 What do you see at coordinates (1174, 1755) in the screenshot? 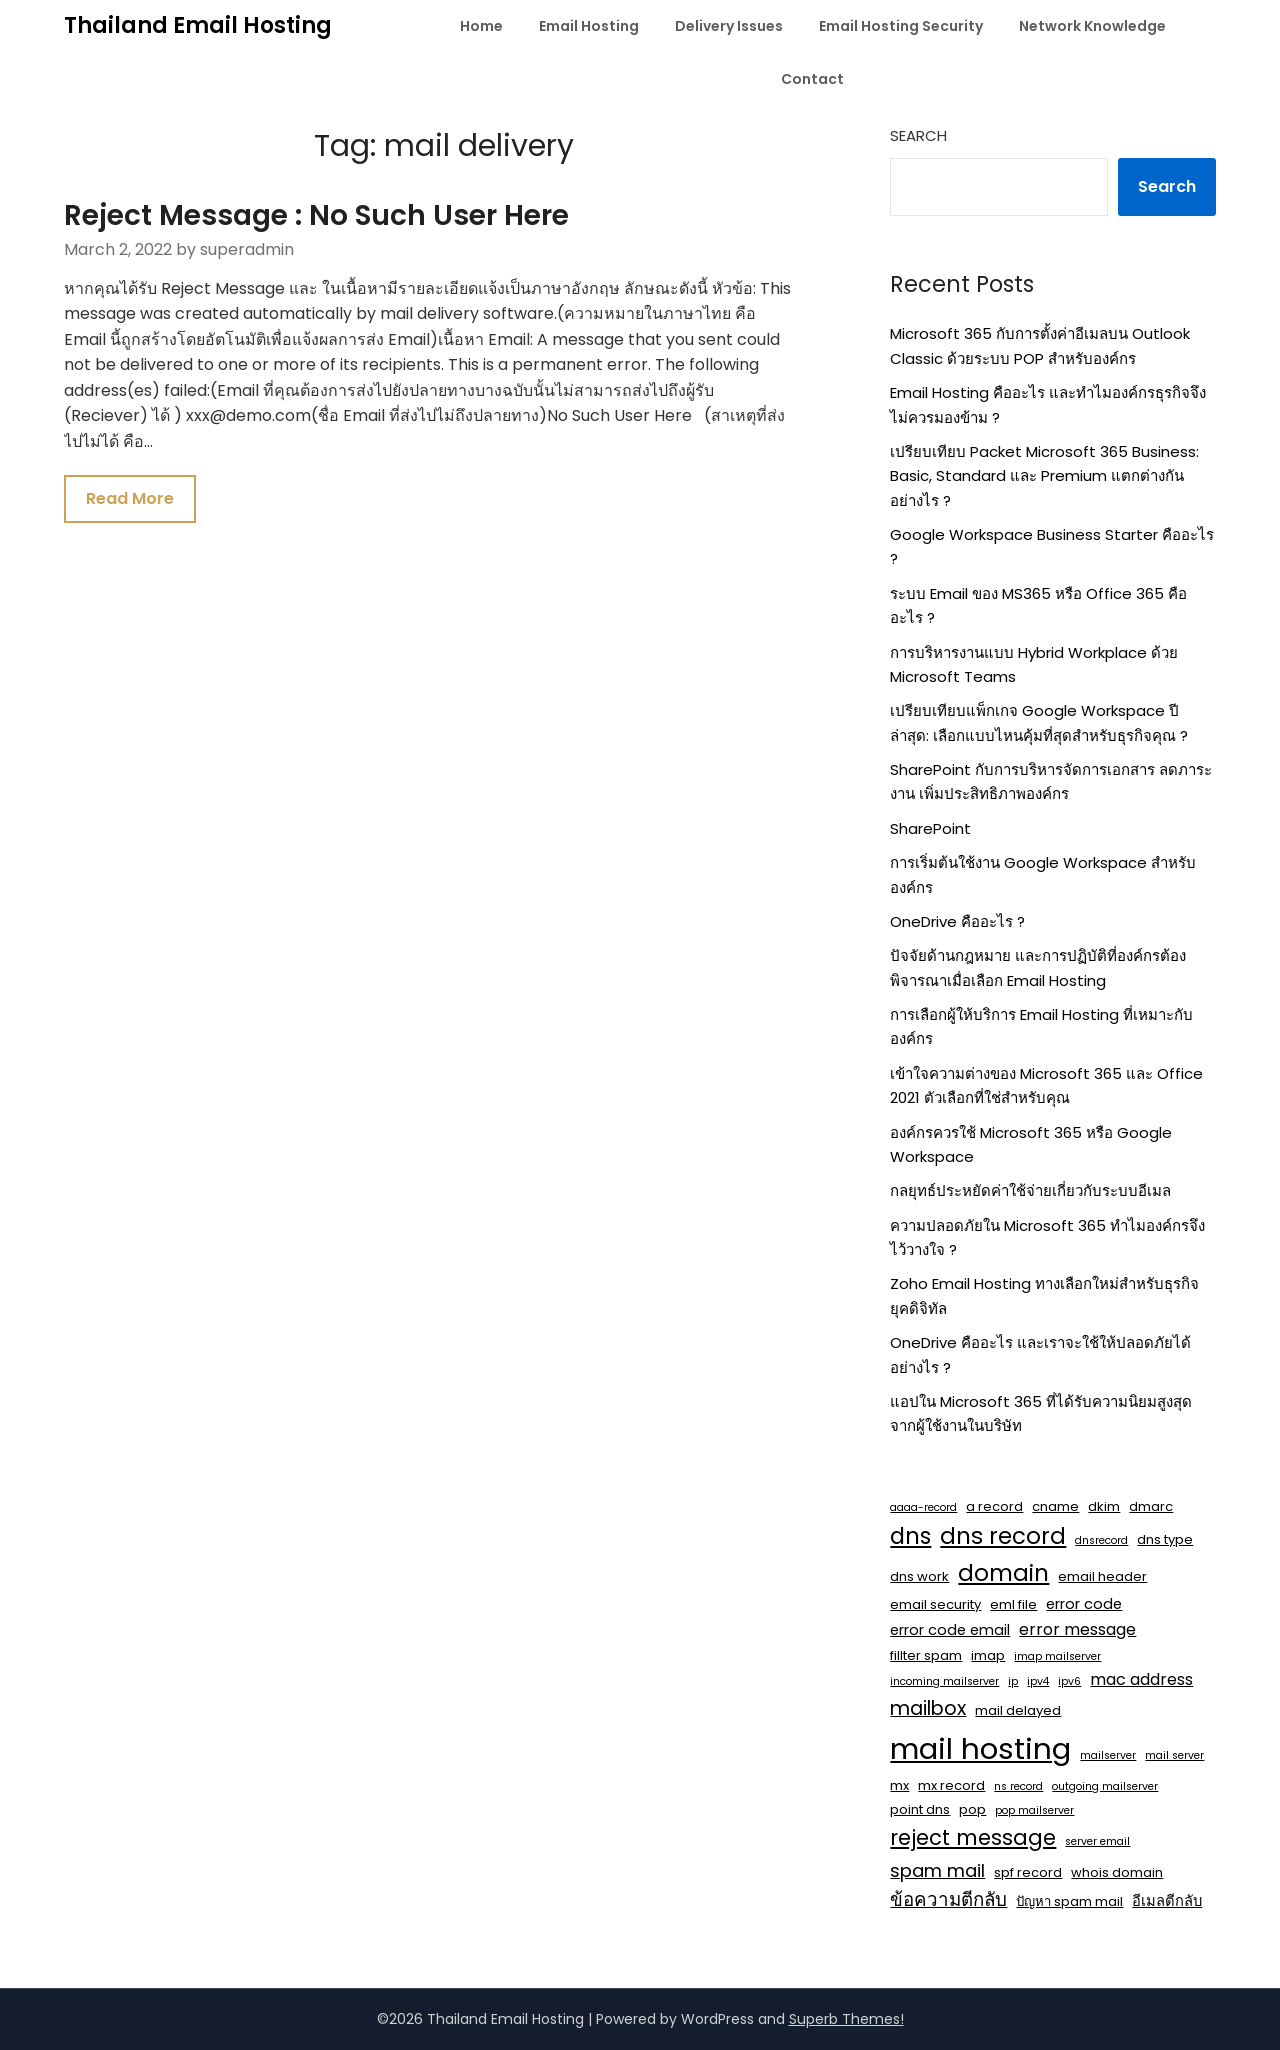
I see `mail server [mail server (1 item)]` at bounding box center [1174, 1755].